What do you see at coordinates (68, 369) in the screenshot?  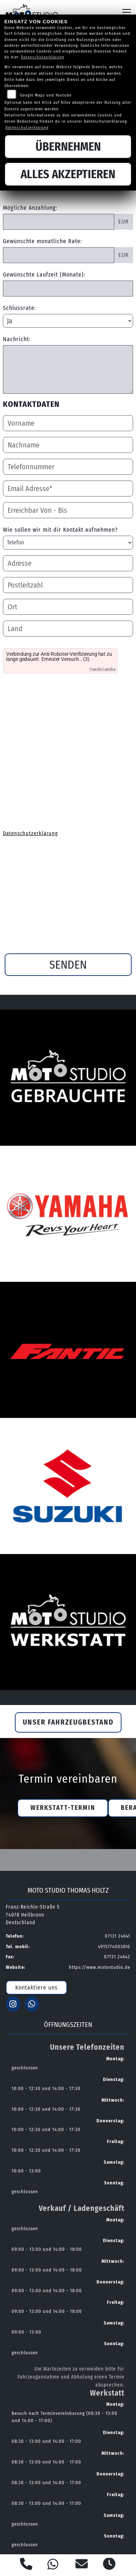 I see `[Nachricht an den Händler]` at bounding box center [68, 369].